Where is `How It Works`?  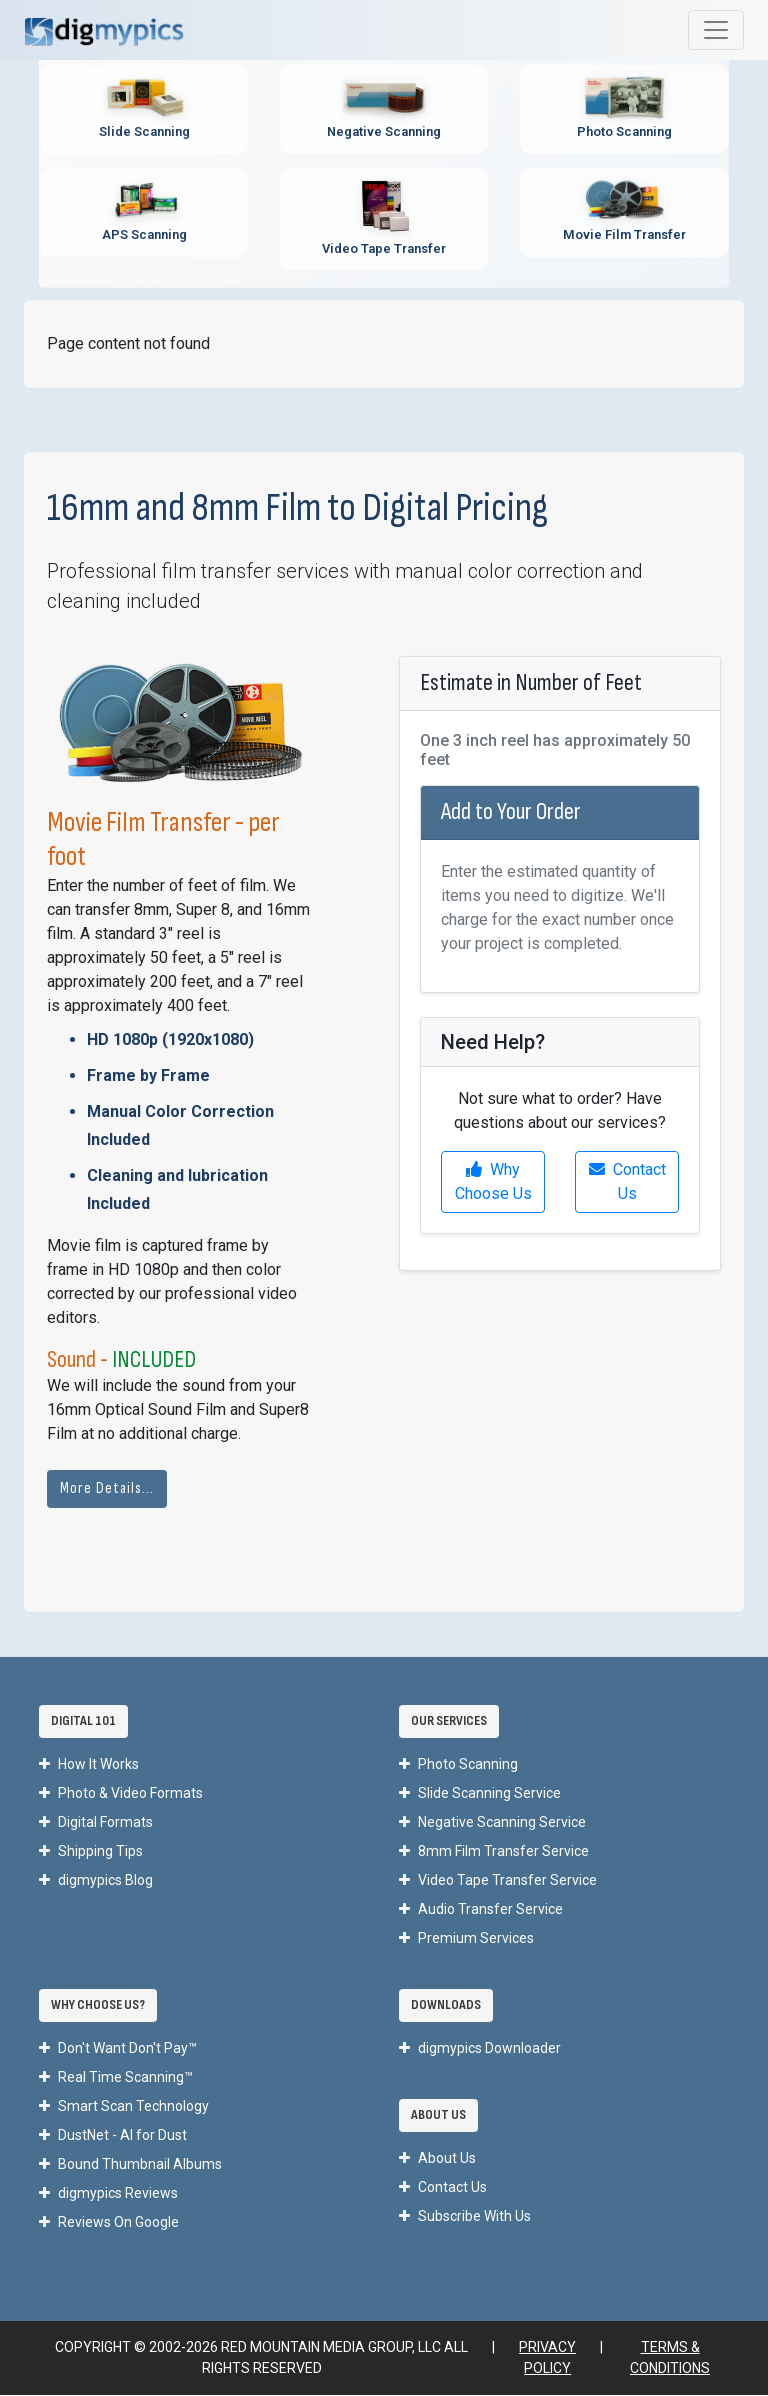 How It Works is located at coordinates (89, 1765).